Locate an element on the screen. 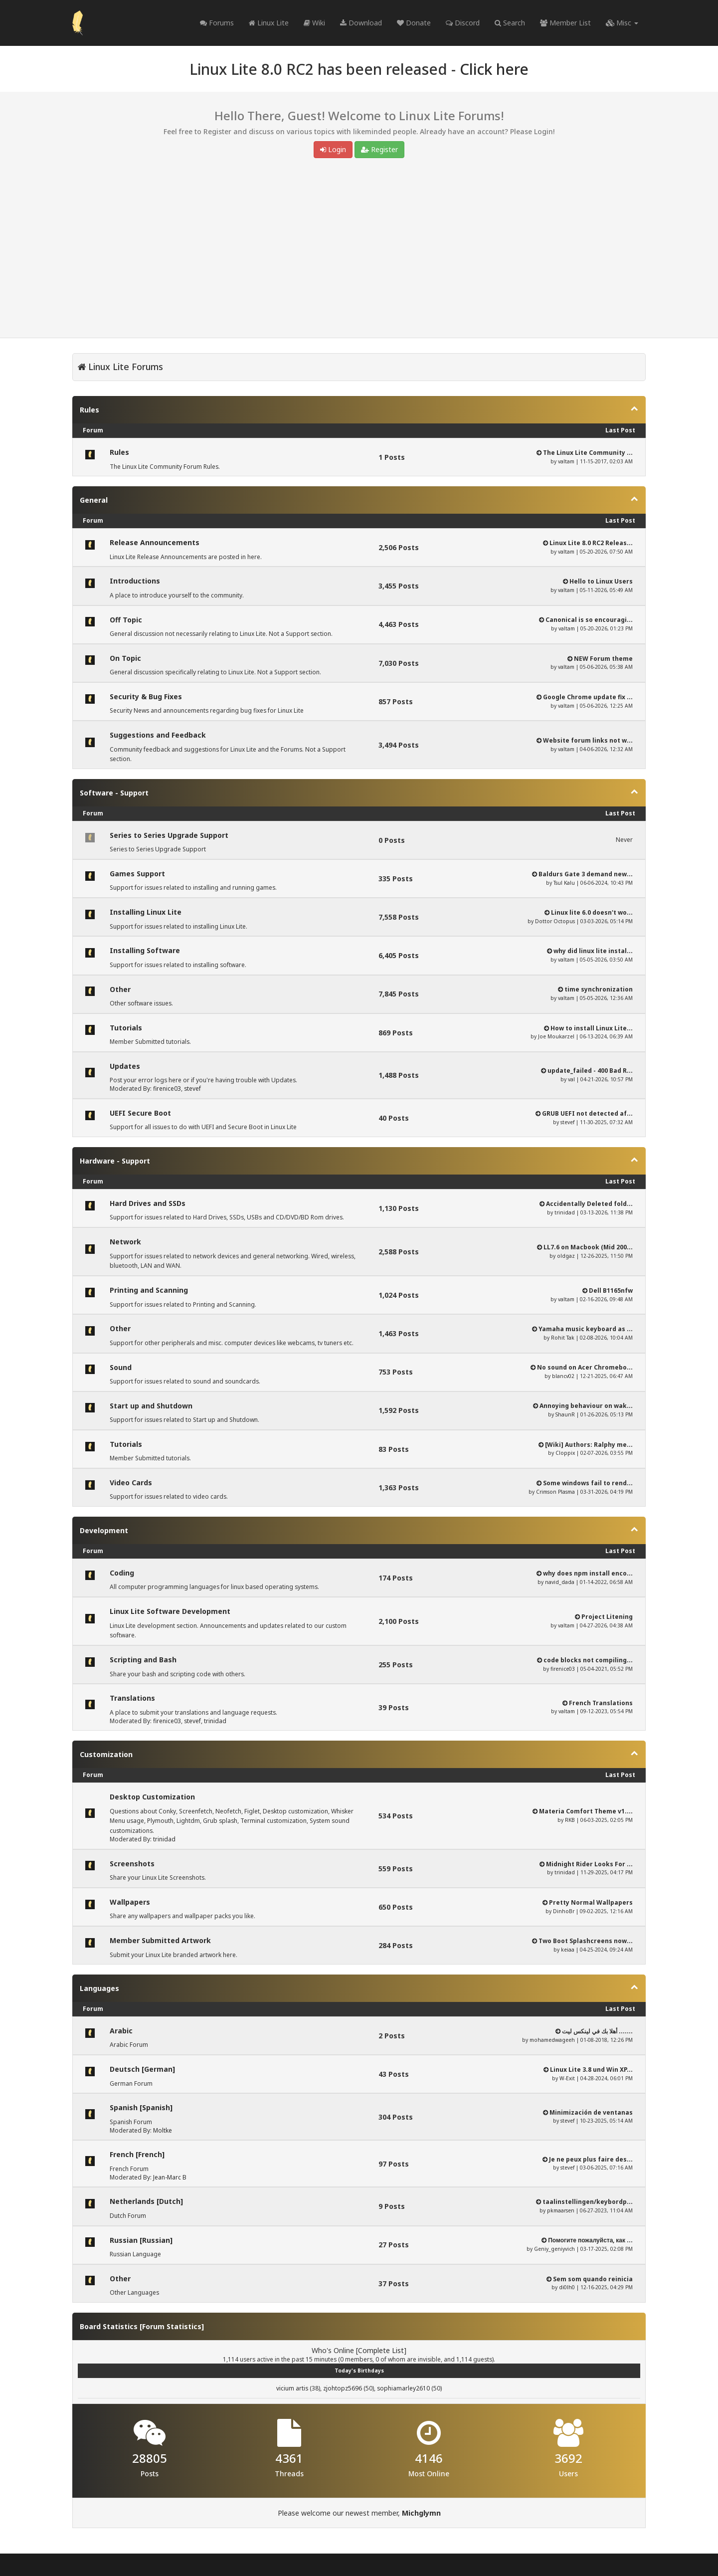 Image resolution: width=718 pixels, height=2576 pixels. RKB is located at coordinates (570, 1819).